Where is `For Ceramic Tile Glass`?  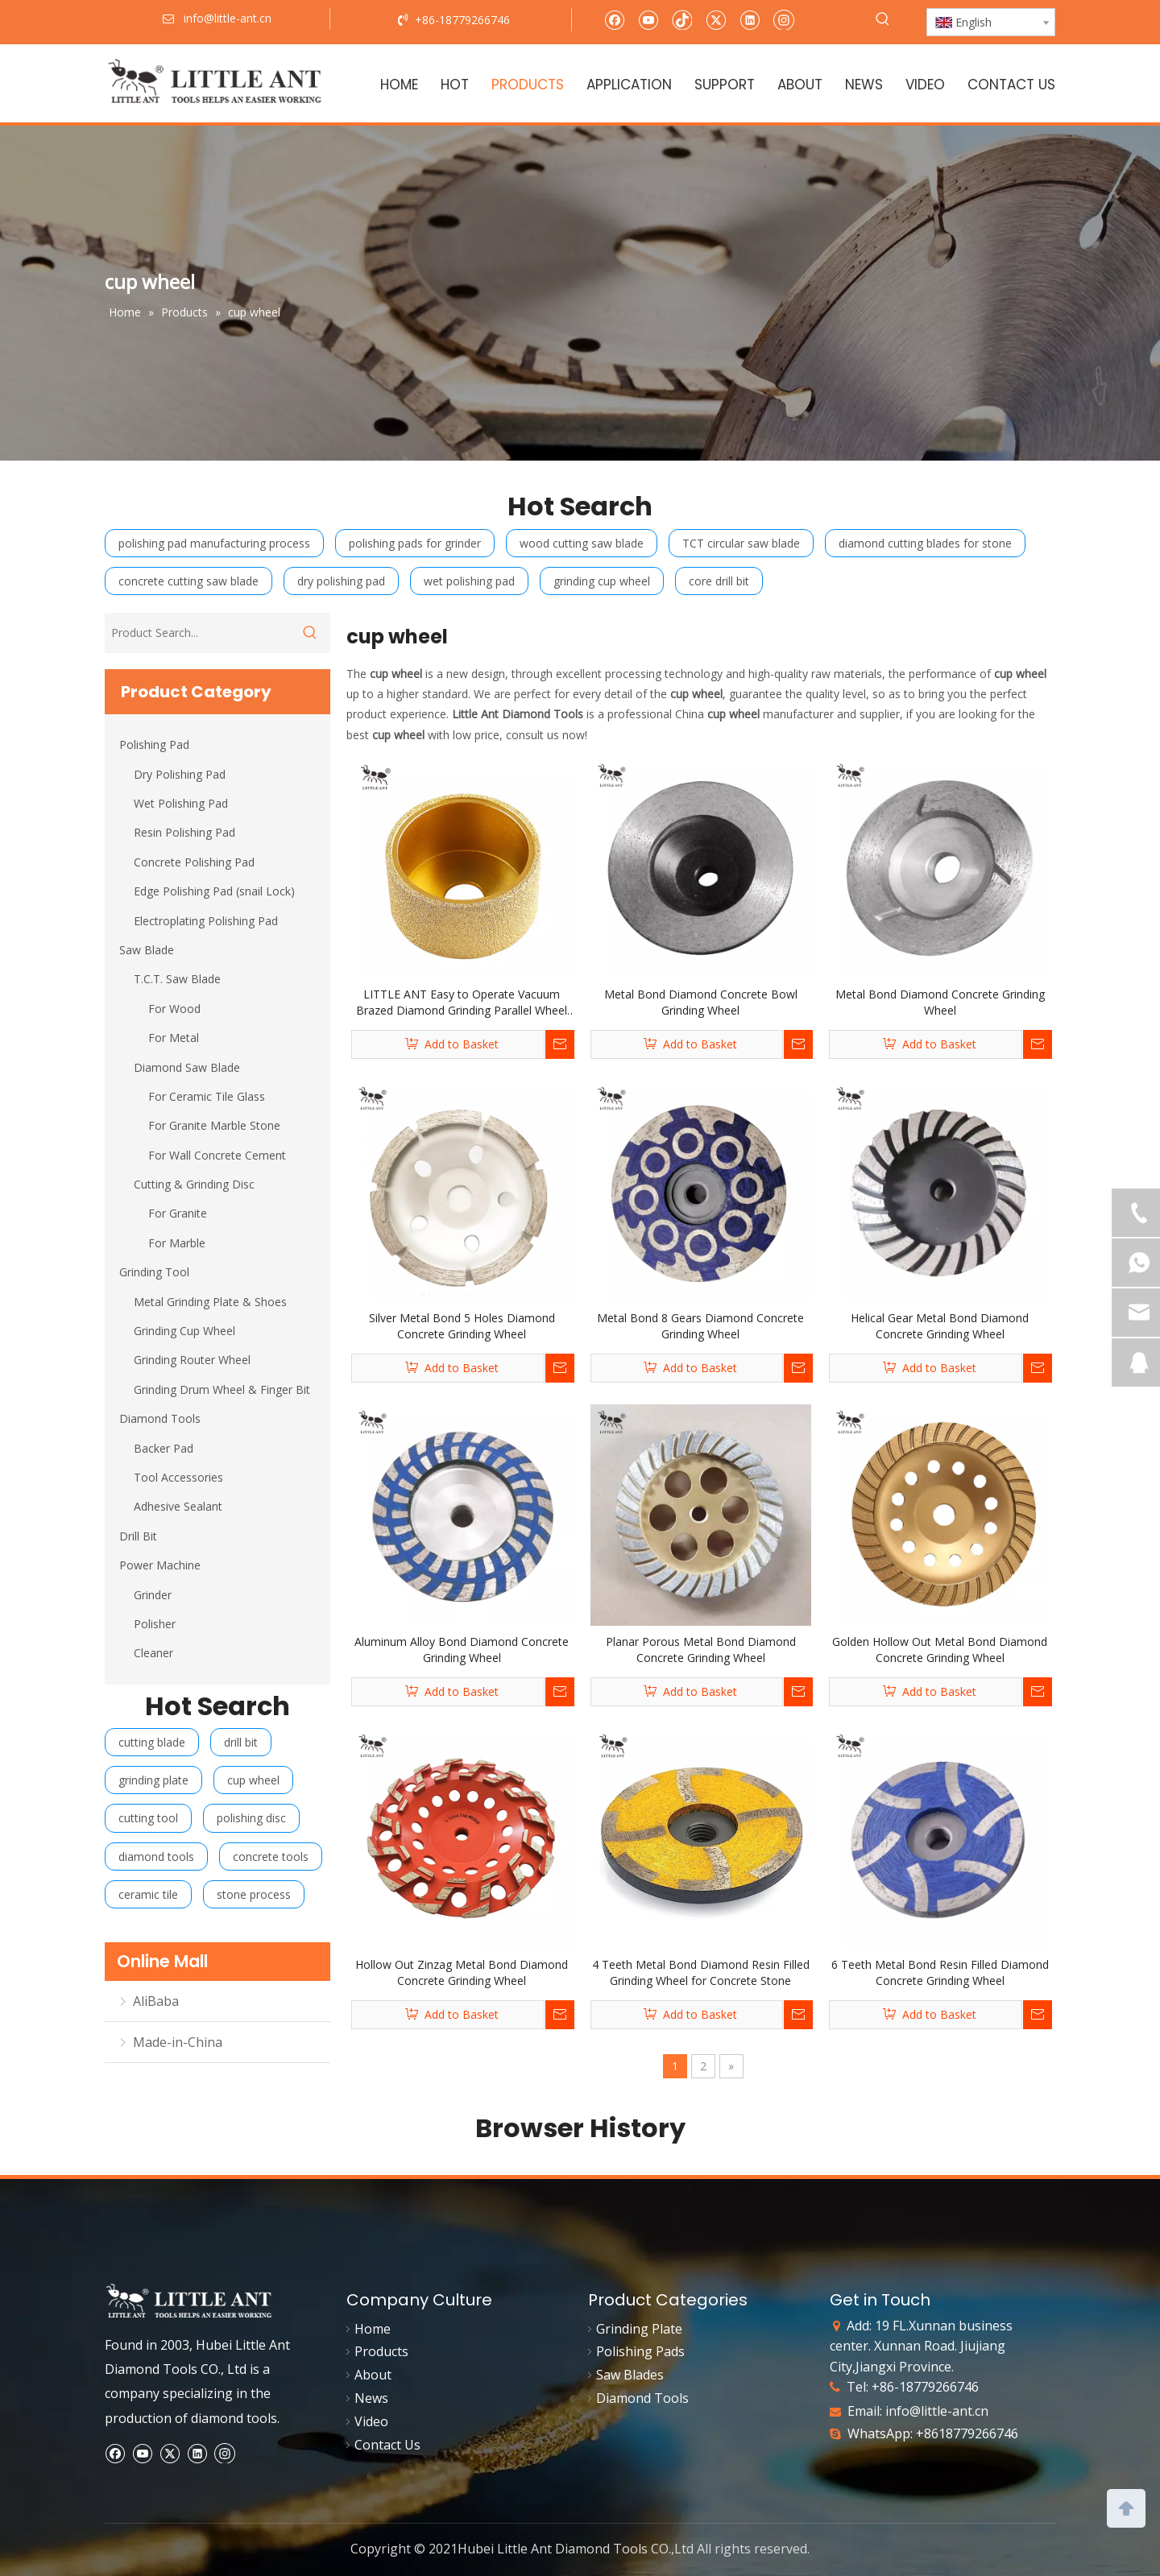 For Ceramic Tile Glass is located at coordinates (206, 1096).